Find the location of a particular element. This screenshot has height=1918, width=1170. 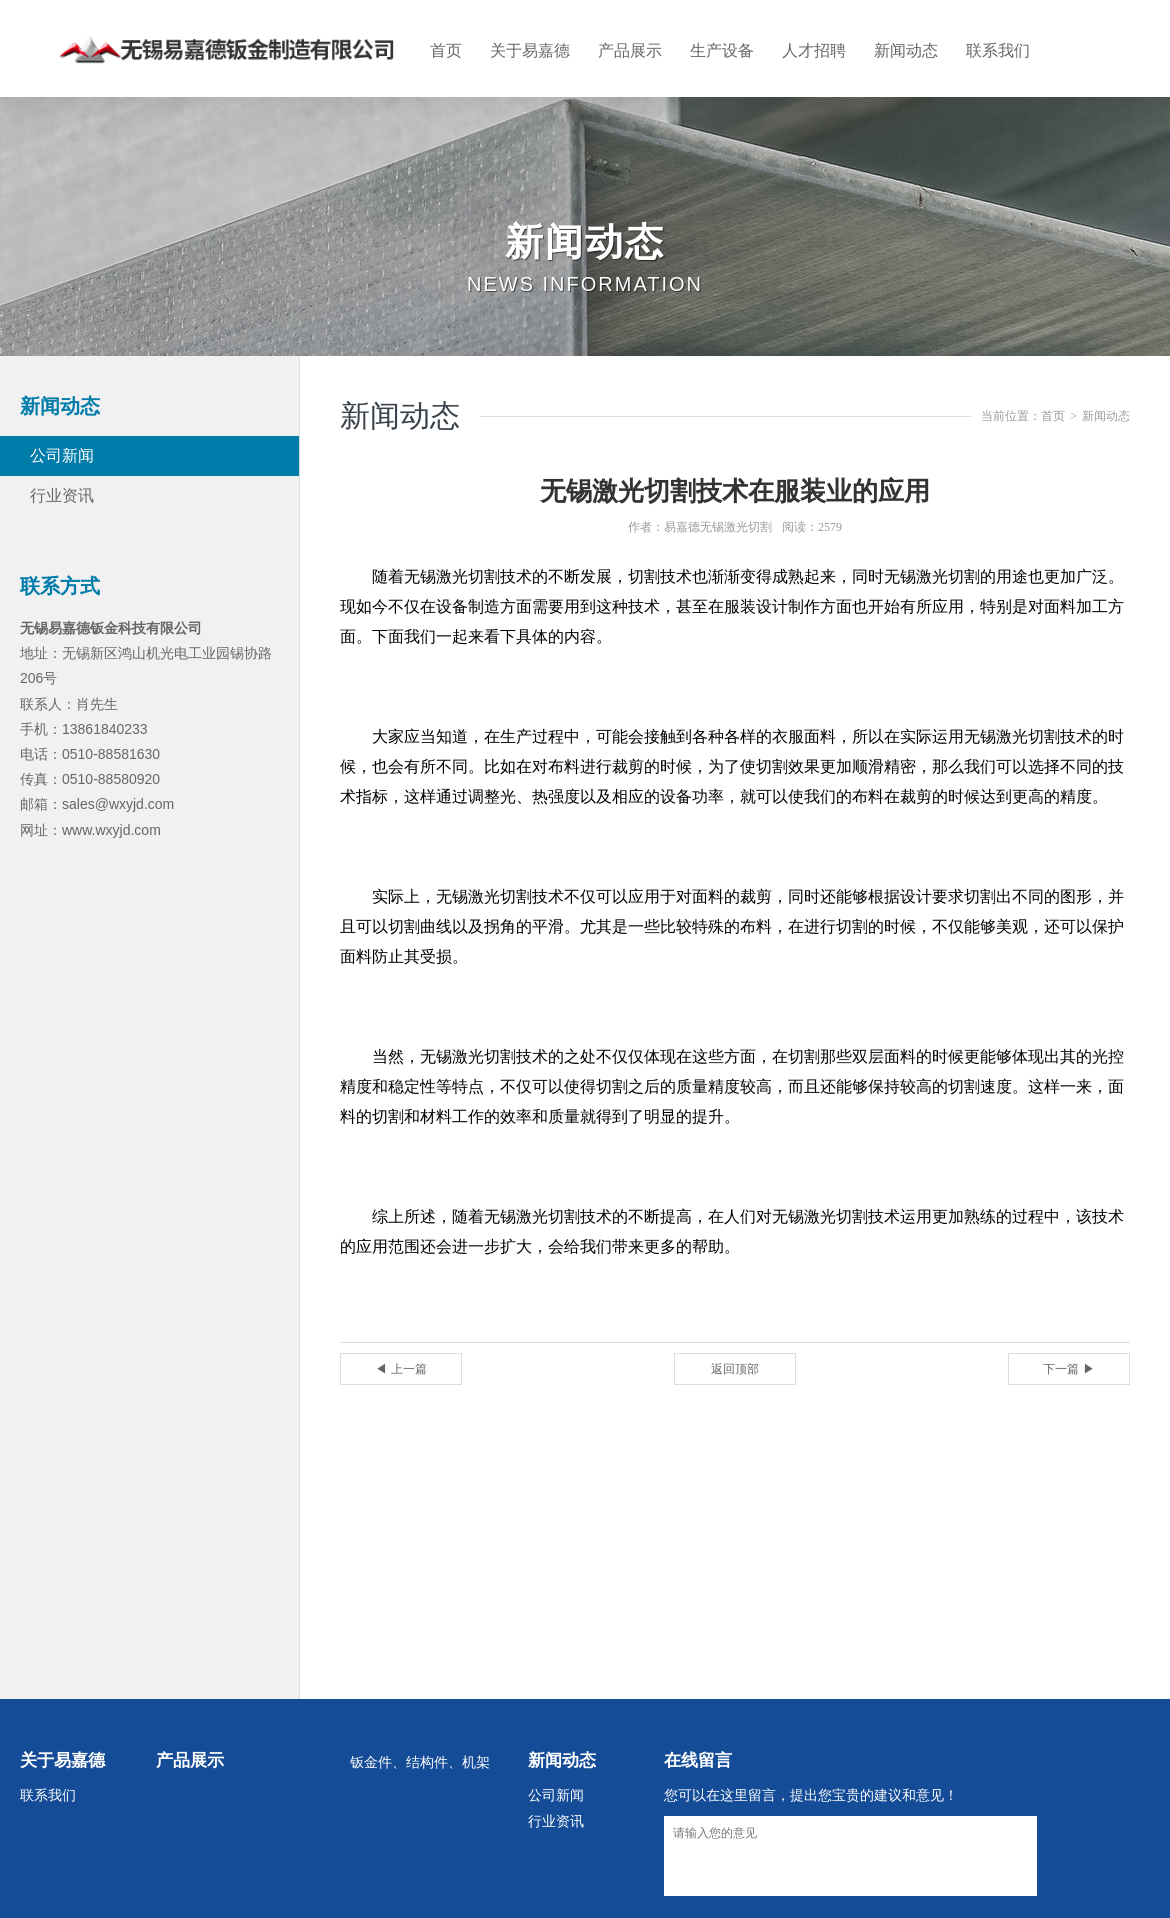

返回顶部 is located at coordinates (735, 1369).